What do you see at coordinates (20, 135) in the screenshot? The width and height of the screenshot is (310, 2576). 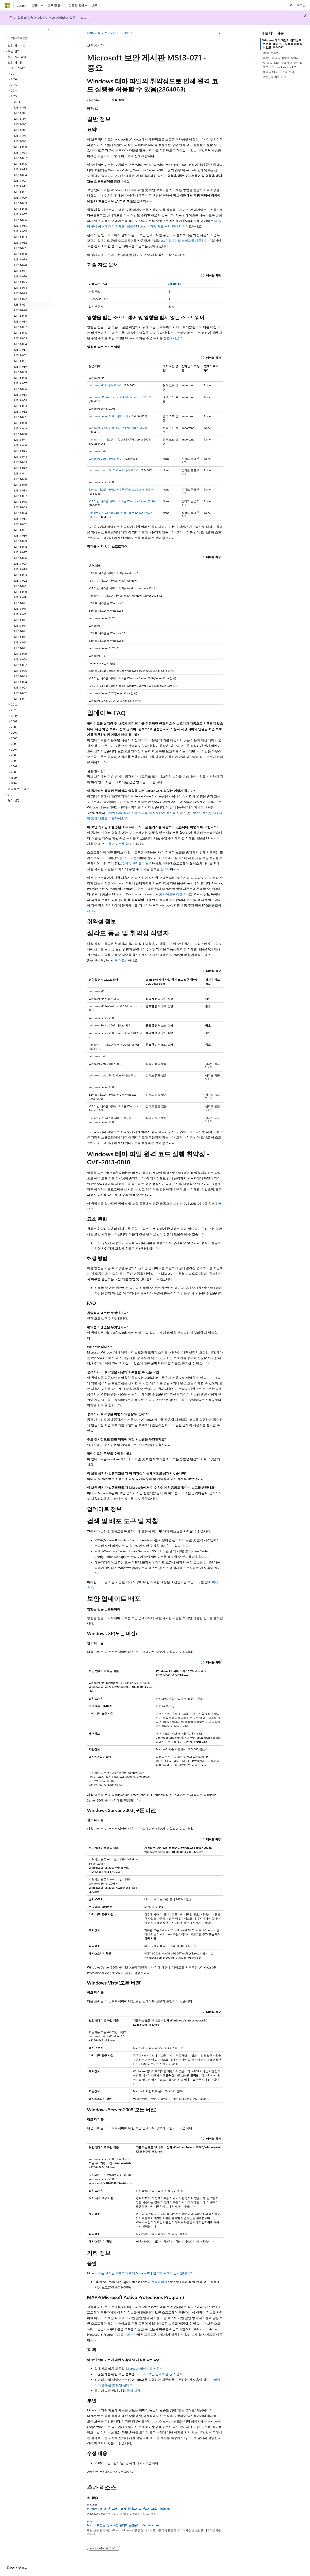 I see `MS13-101 [treeitem]` at bounding box center [20, 135].